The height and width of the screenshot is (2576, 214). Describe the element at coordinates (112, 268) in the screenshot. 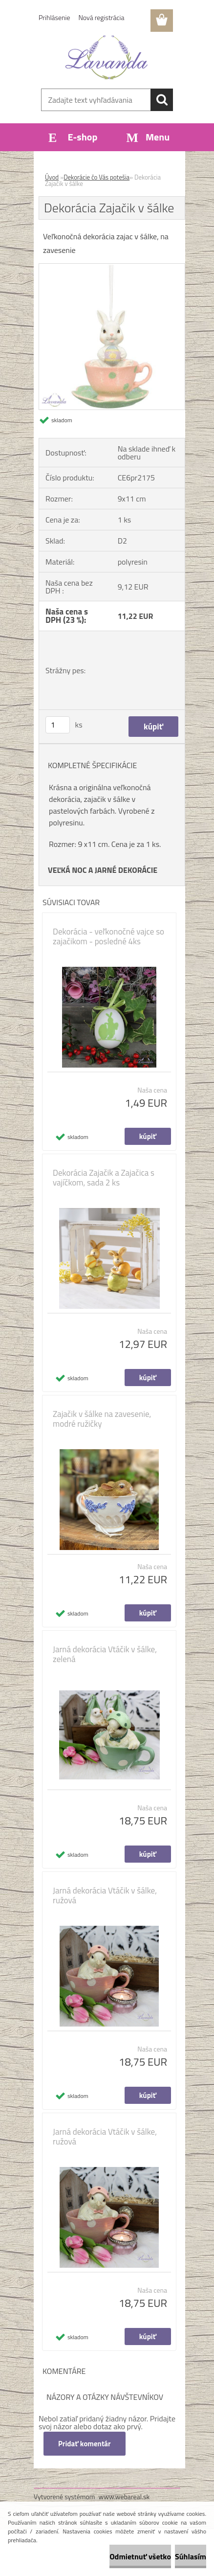

I see `[Dekorácia Zajačik v šálke]` at that location.